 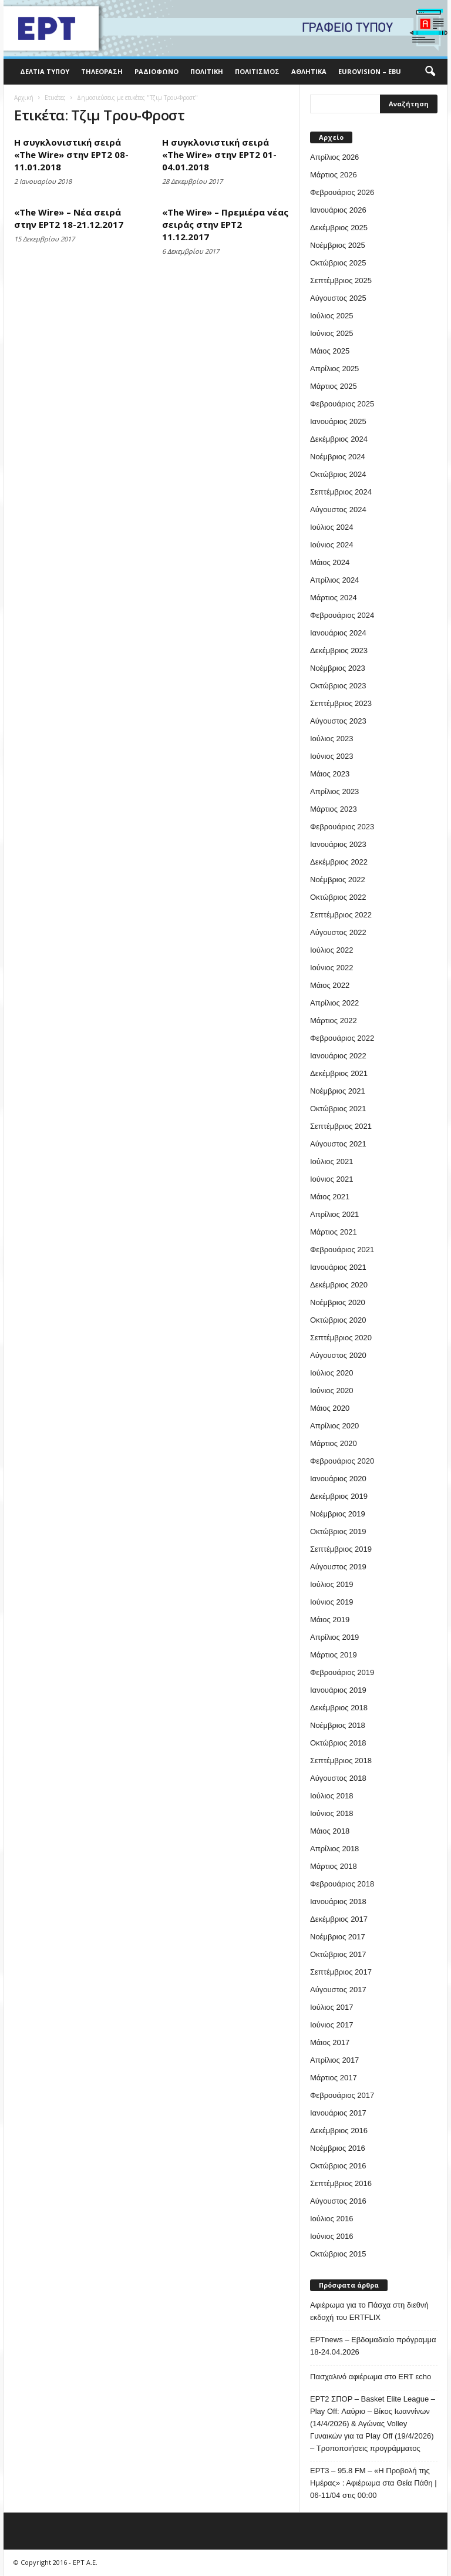 I want to click on Μάρτιος 2023, so click(x=333, y=809).